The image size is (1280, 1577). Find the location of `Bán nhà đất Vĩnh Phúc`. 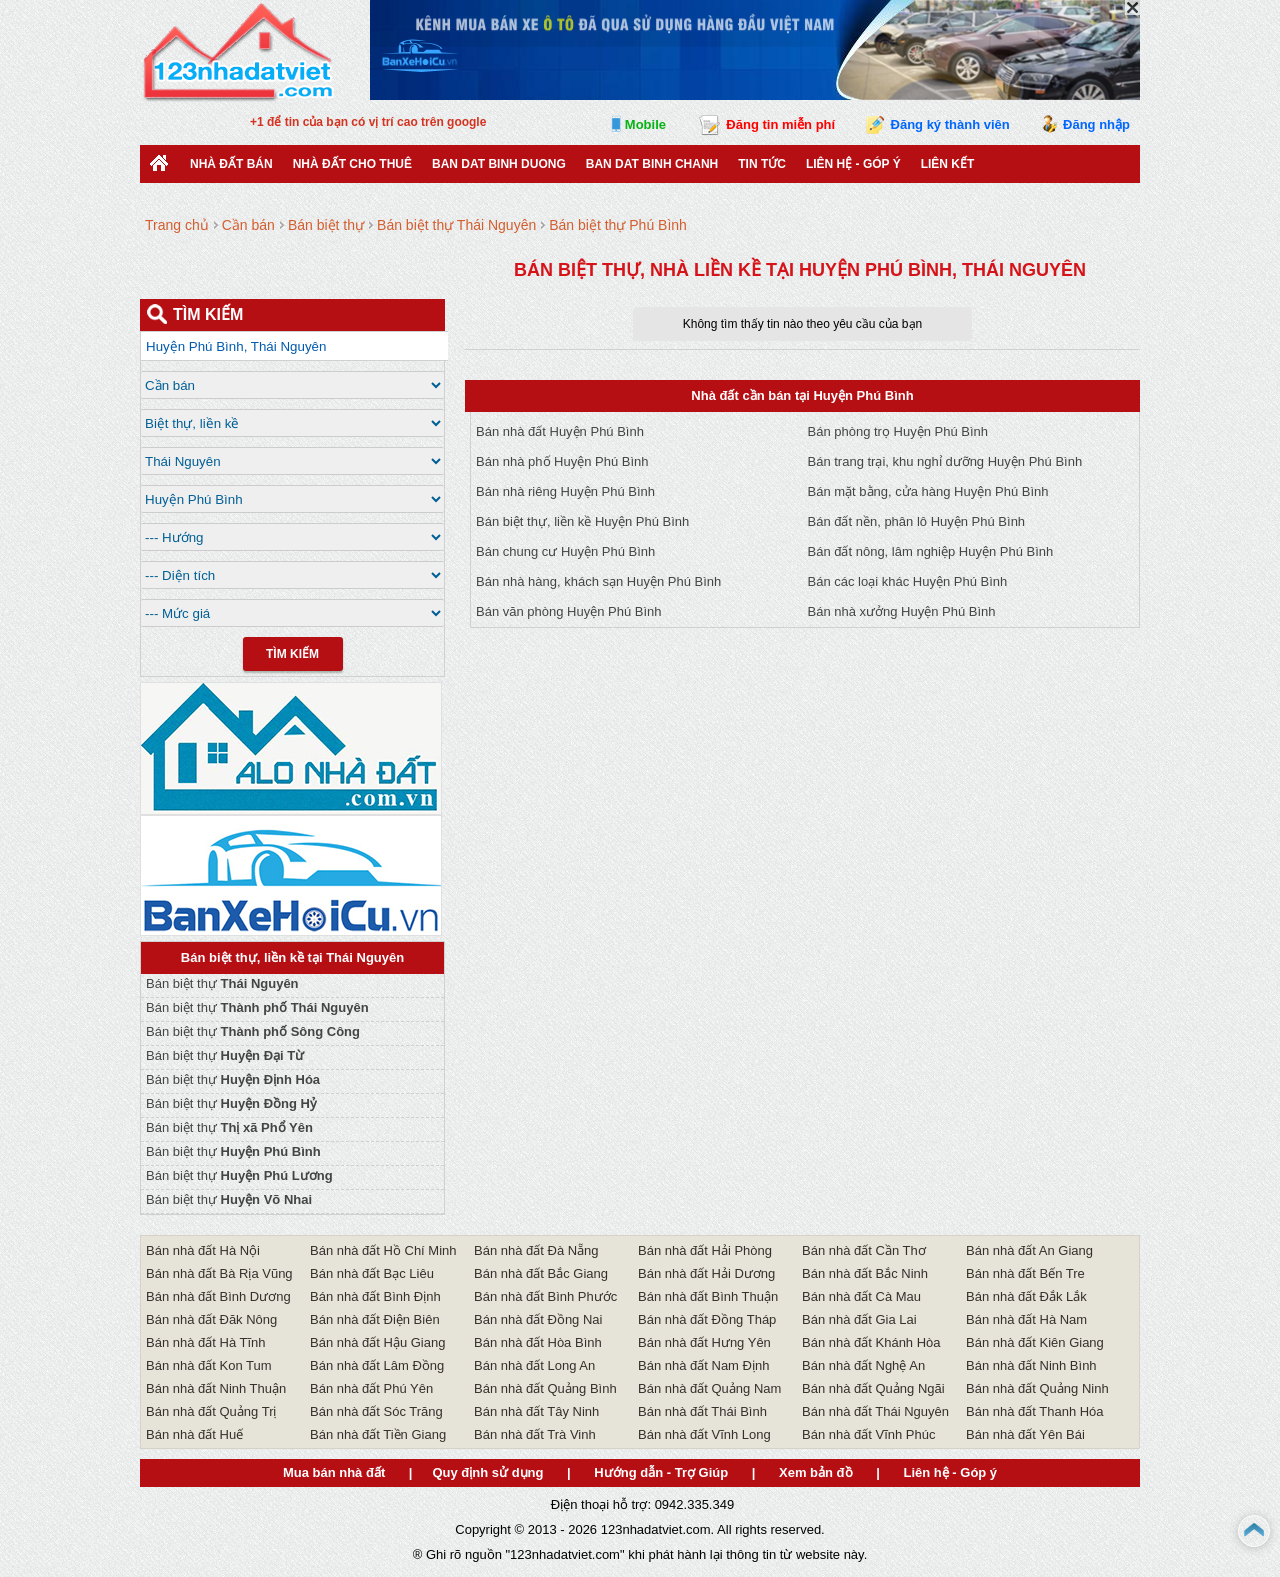

Bán nhà đất Vĩnh Phúc is located at coordinates (868, 1434).